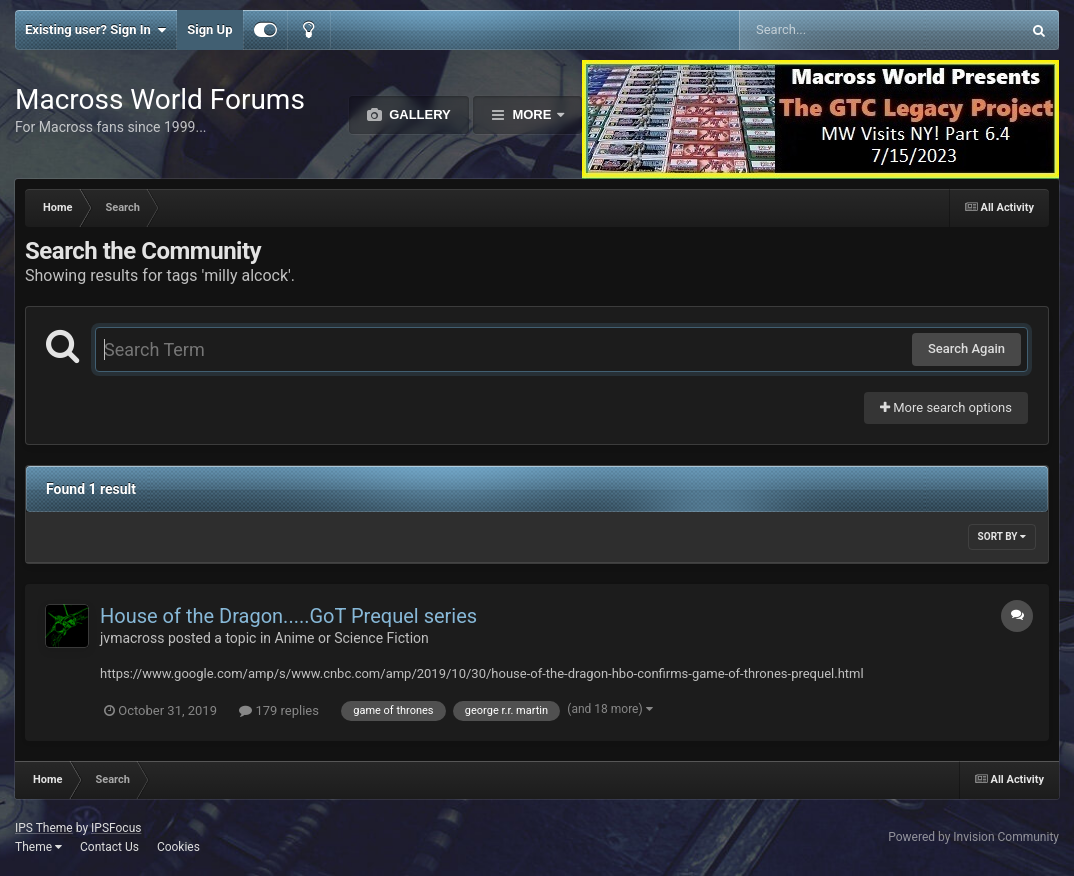 The image size is (1074, 876). What do you see at coordinates (109, 847) in the screenshot?
I see `Contact Us` at bounding box center [109, 847].